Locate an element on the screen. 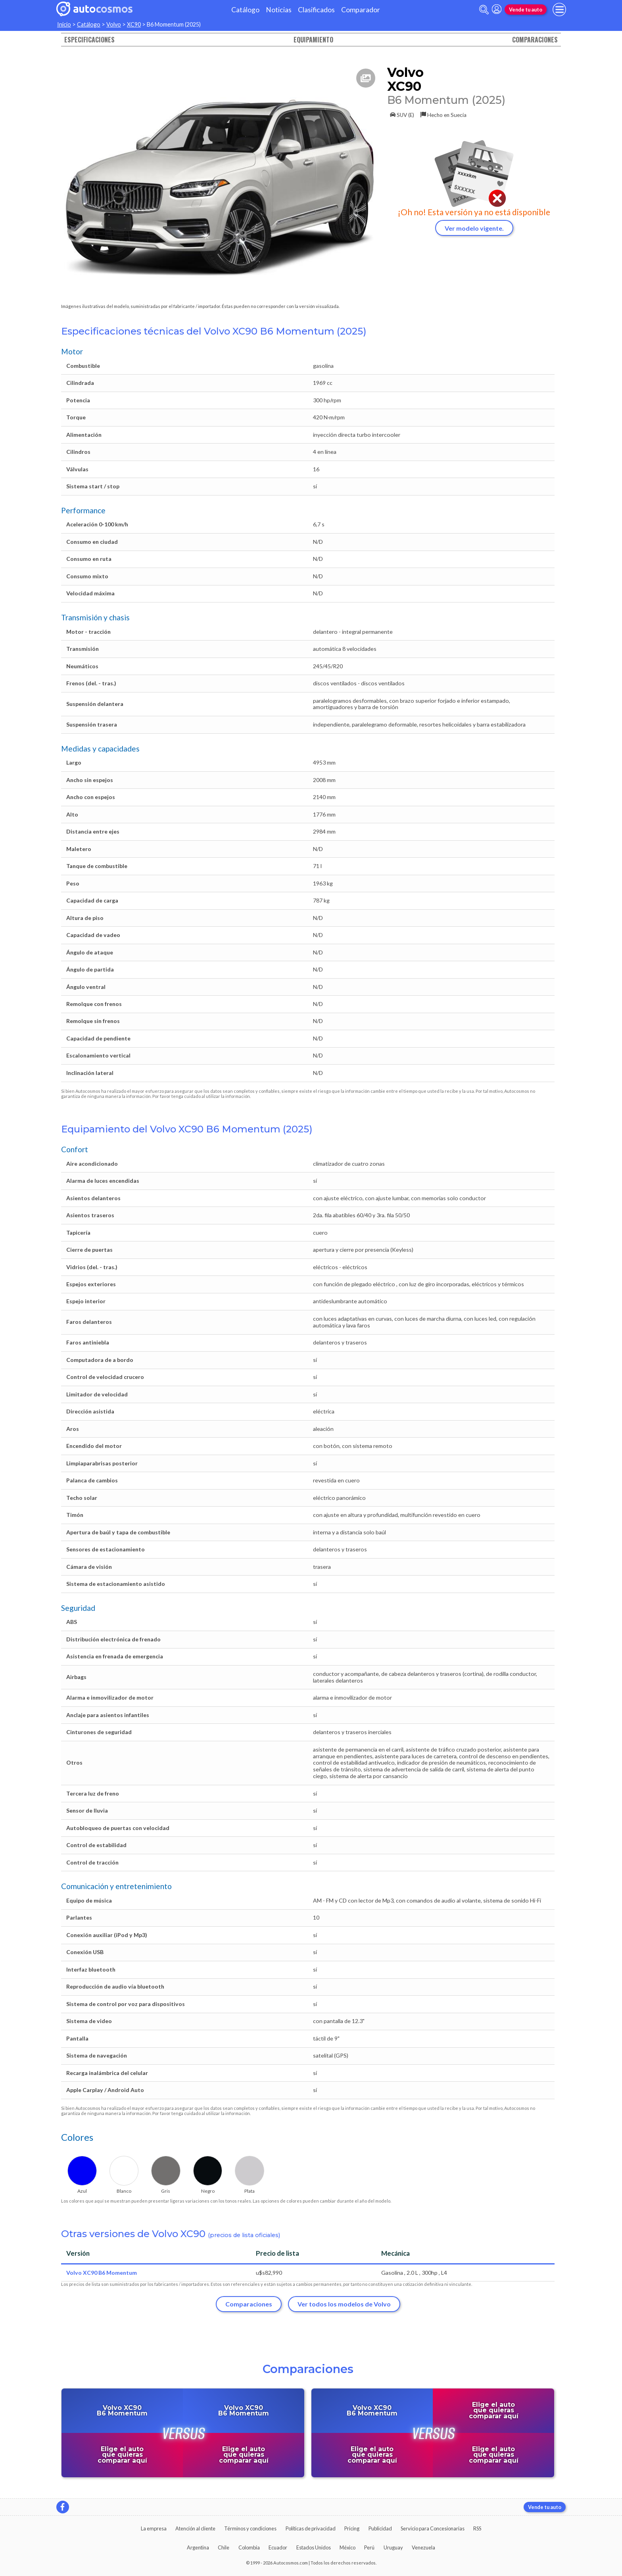 This screenshot has width=622, height=2576. Ecuador is located at coordinates (278, 2547).